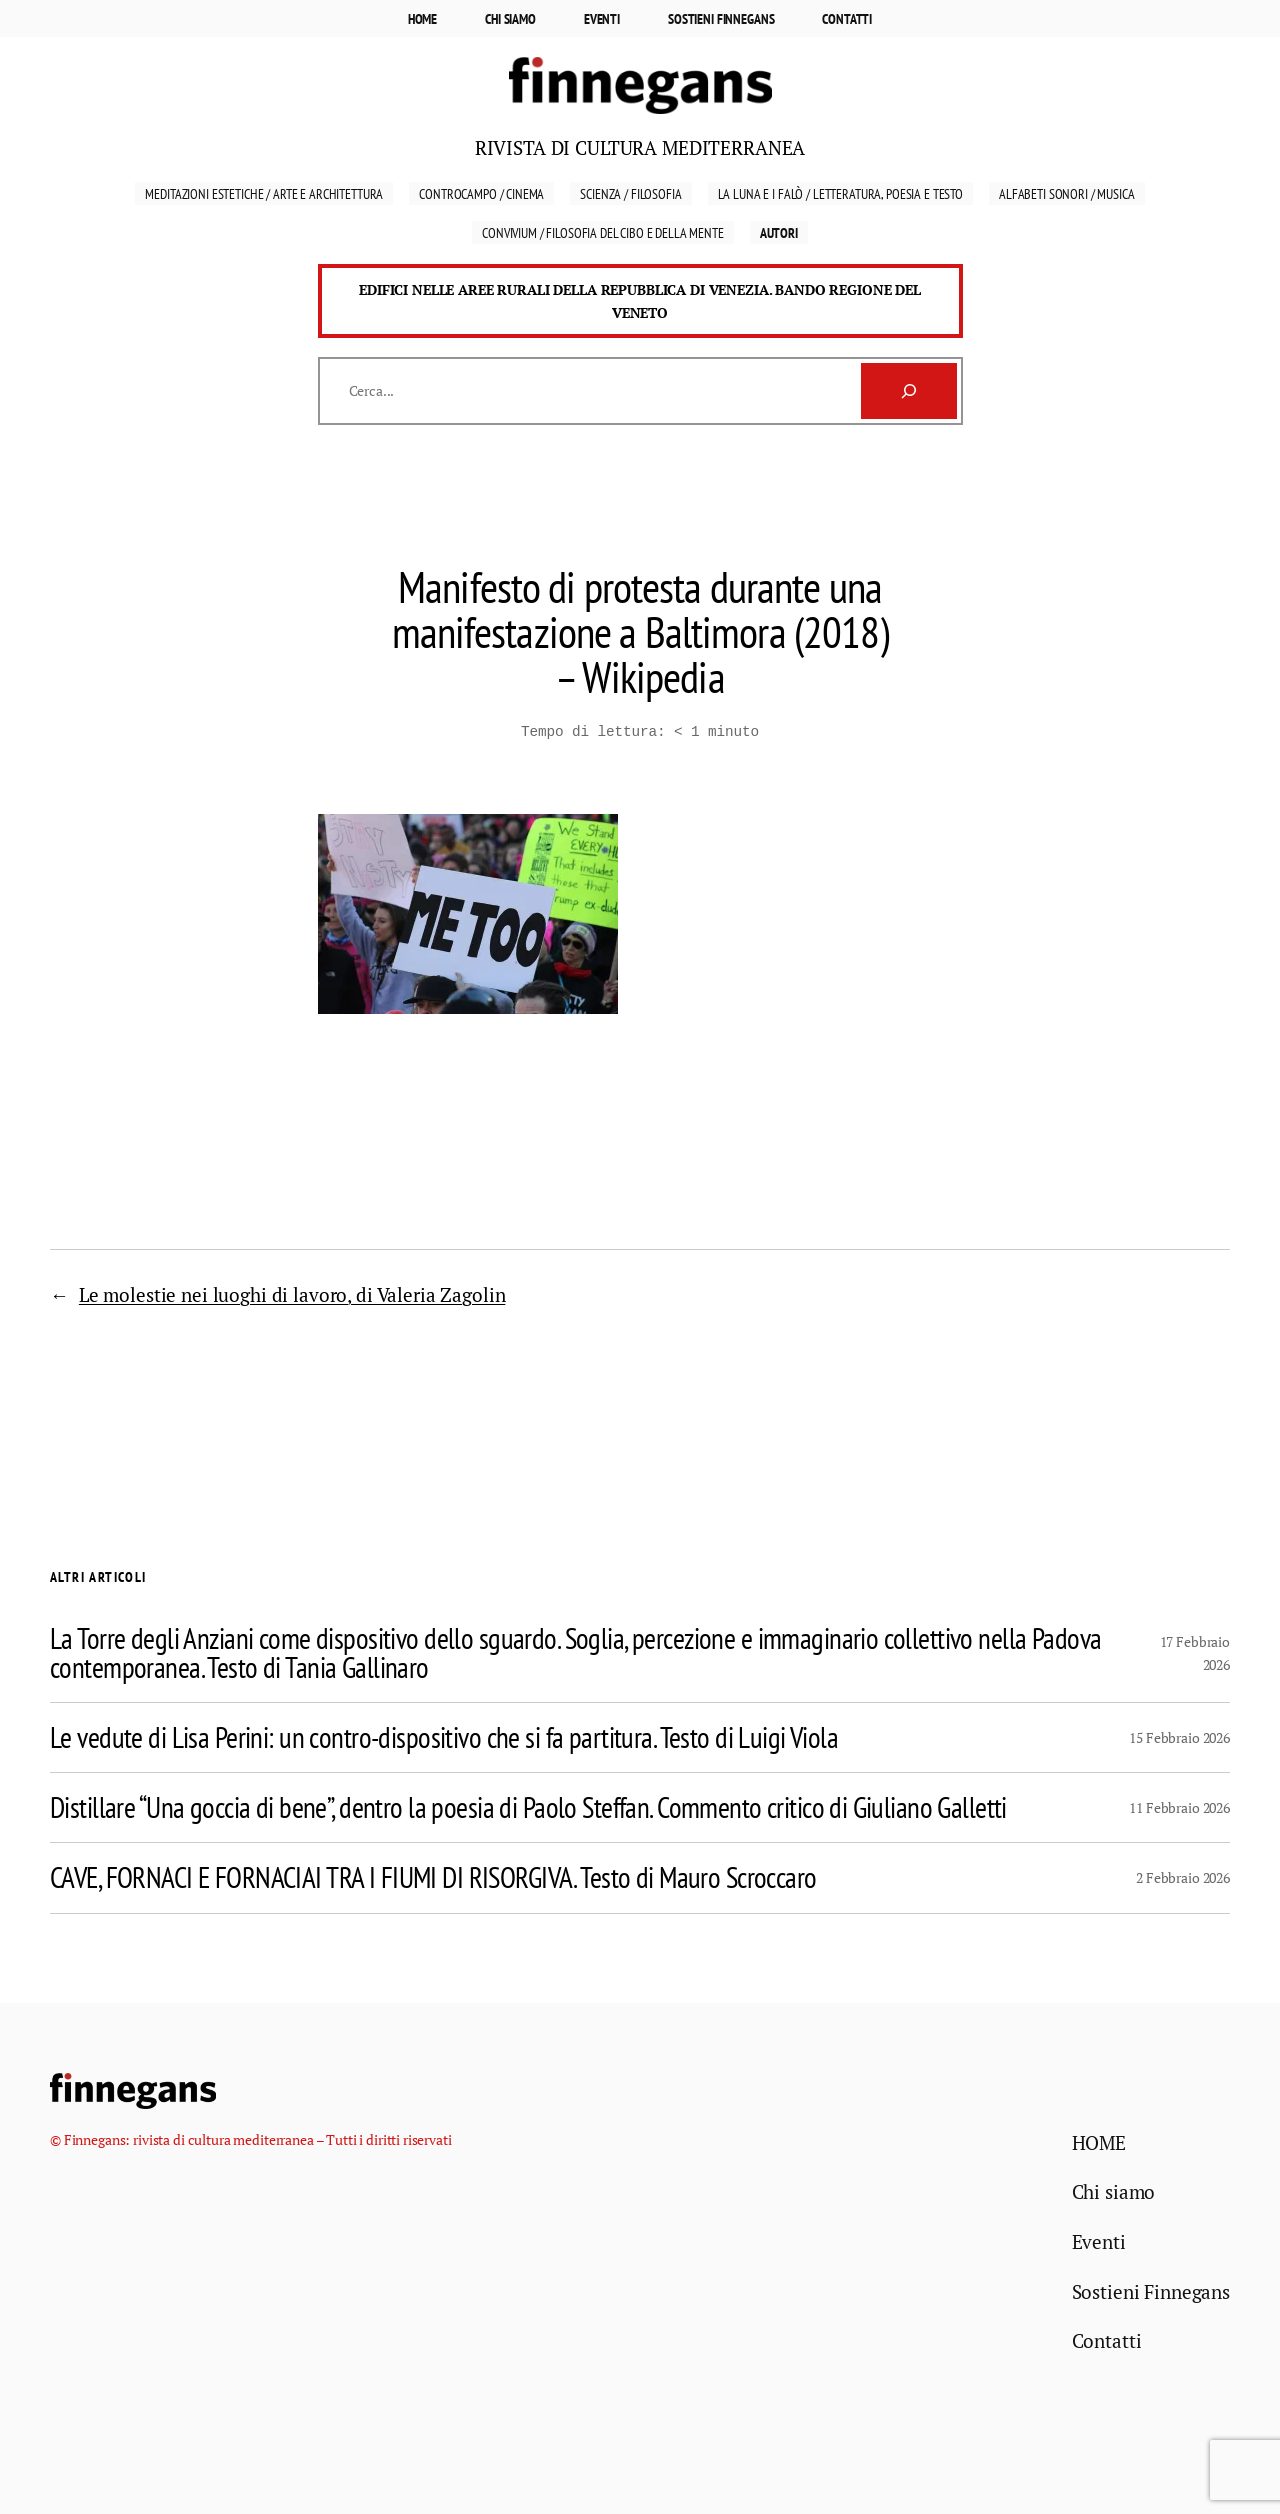 The image size is (1280, 2514). I want to click on Controcampo / Cinema, so click(481, 193).